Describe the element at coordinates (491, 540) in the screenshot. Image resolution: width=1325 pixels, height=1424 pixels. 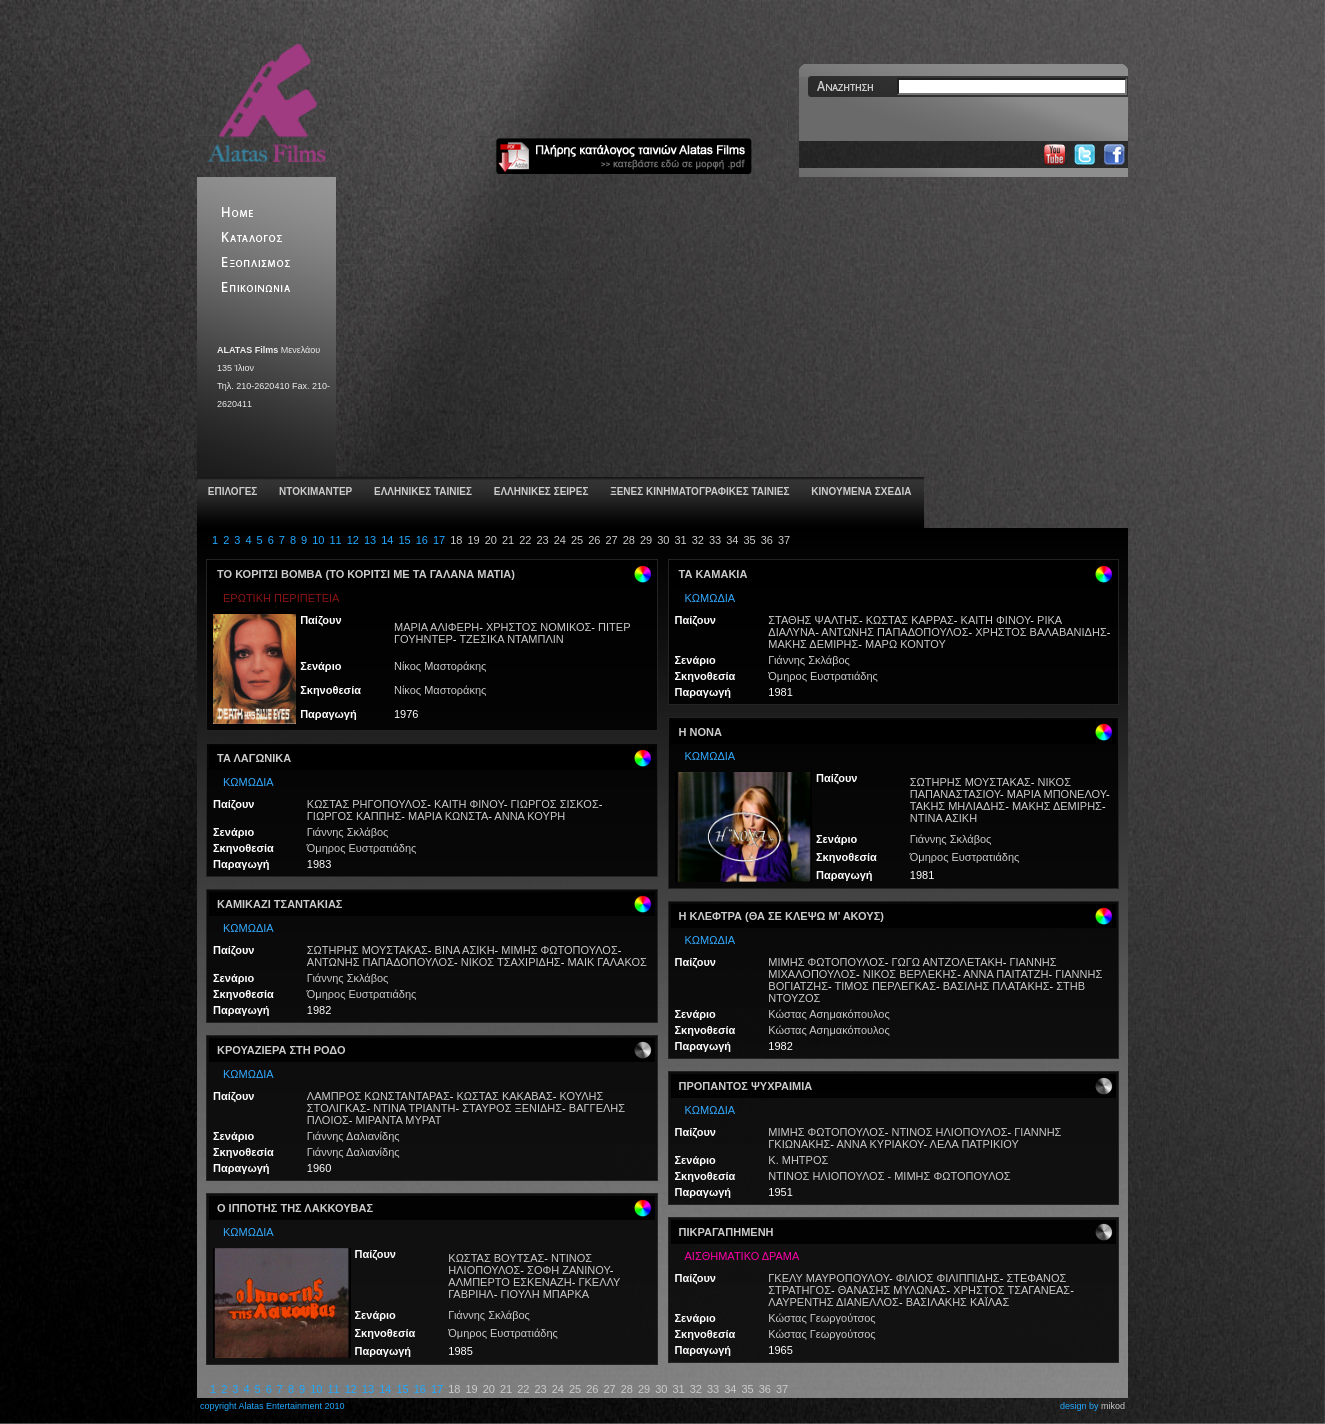
I see `20` at that location.